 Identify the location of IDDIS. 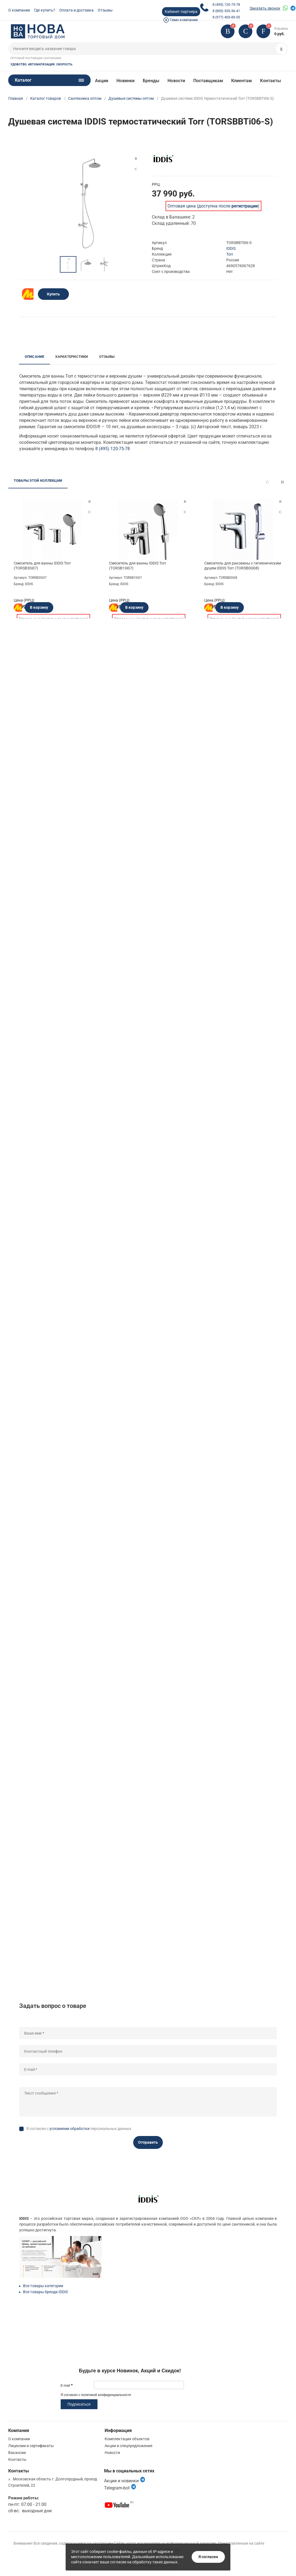
(231, 248).